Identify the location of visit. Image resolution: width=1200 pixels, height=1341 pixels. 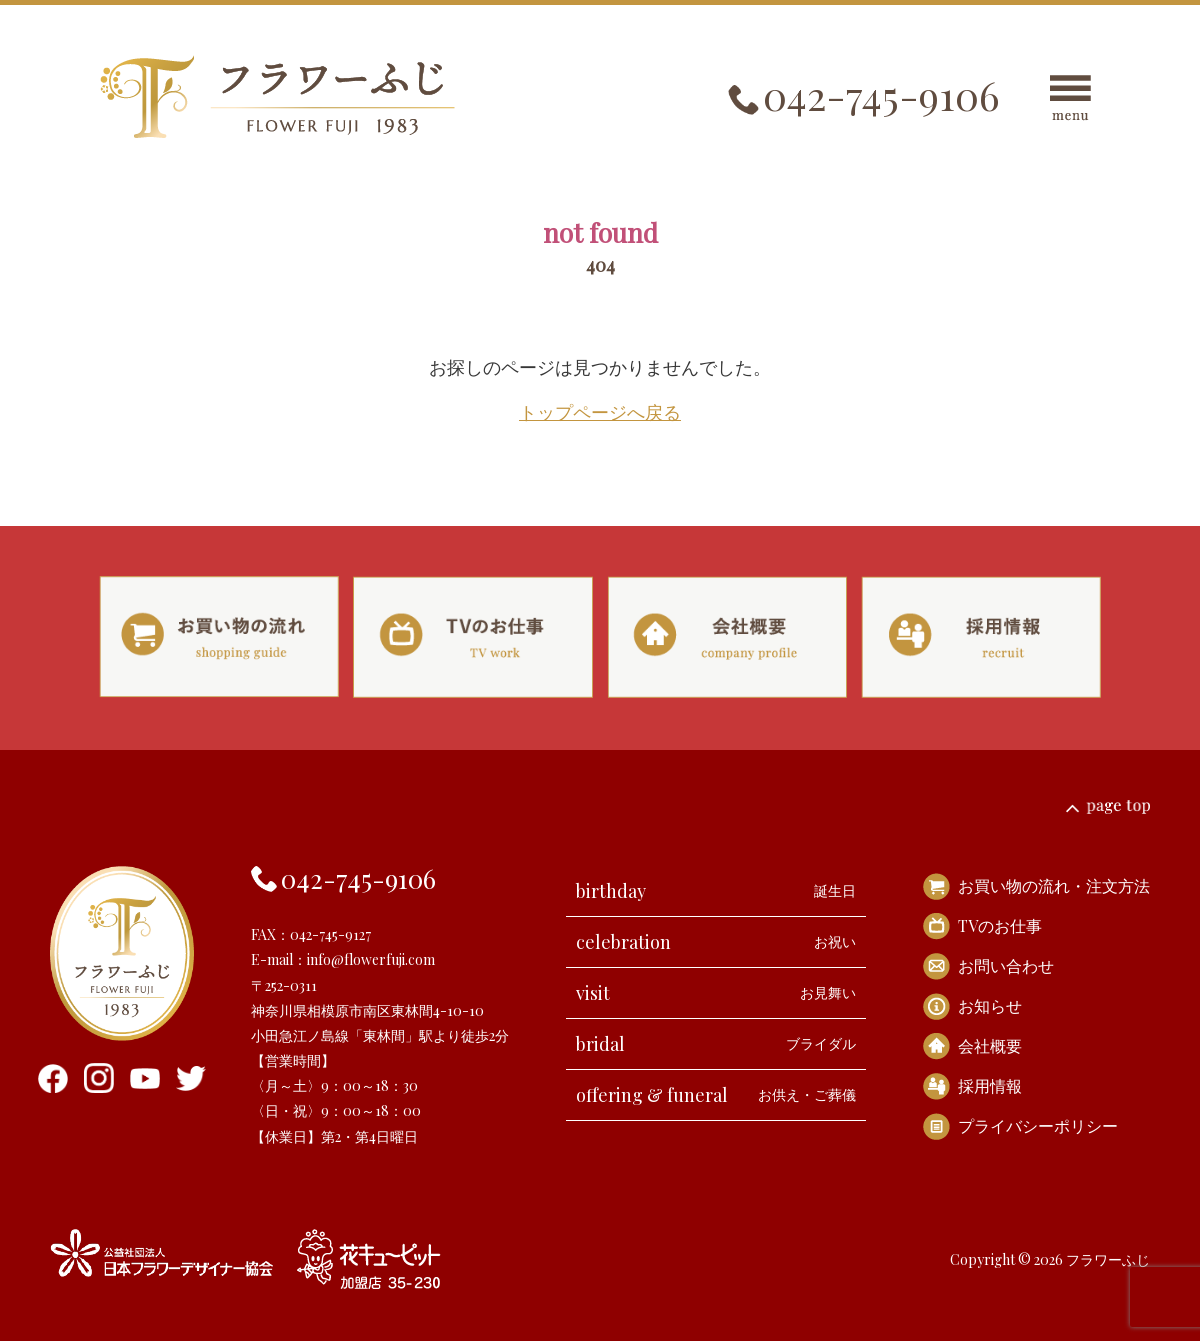
(716, 993).